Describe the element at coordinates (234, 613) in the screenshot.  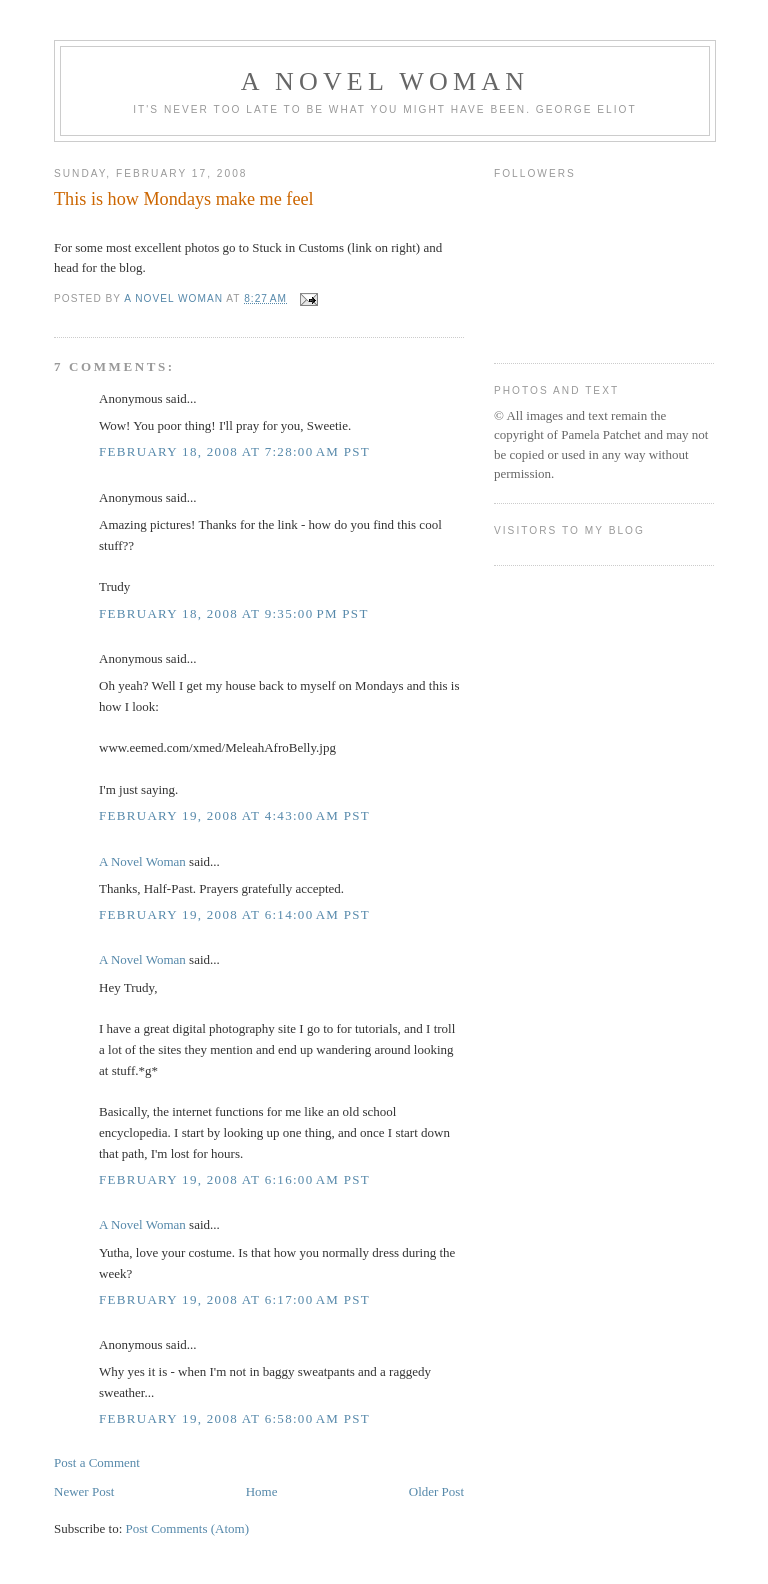
I see `February 18, 2008 at 9:35:00 PM PST` at that location.